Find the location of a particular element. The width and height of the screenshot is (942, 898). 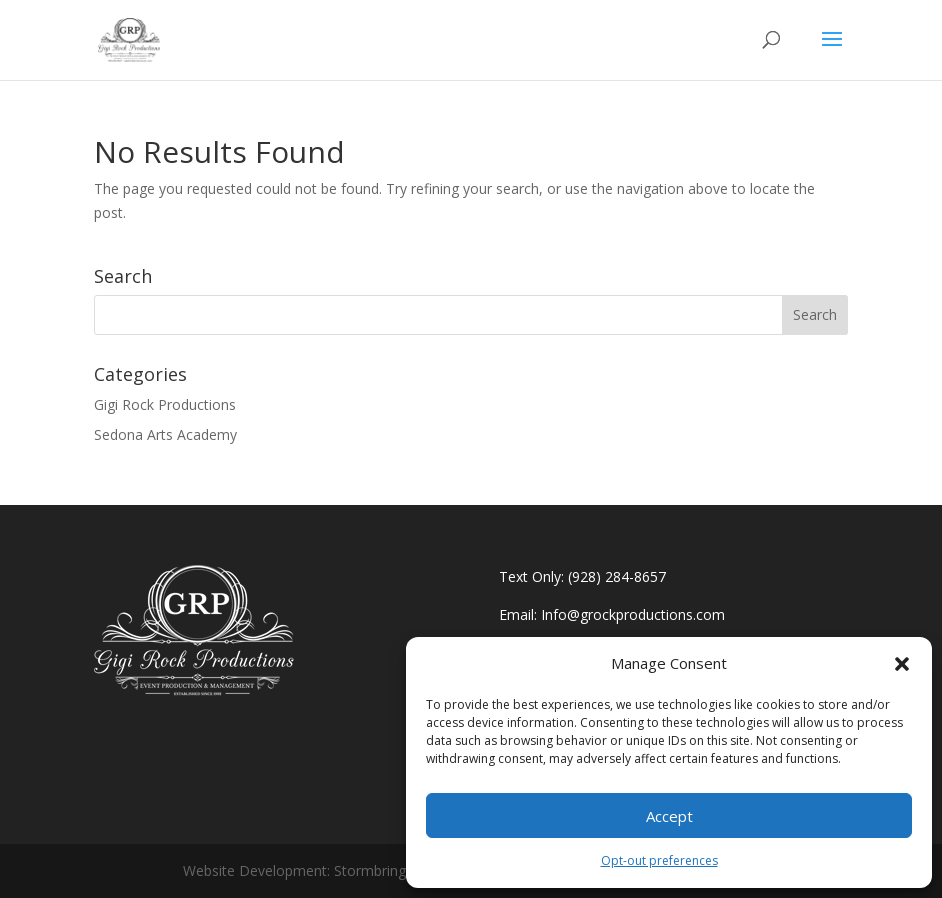

Sedona Arts Academy is located at coordinates (165, 434).